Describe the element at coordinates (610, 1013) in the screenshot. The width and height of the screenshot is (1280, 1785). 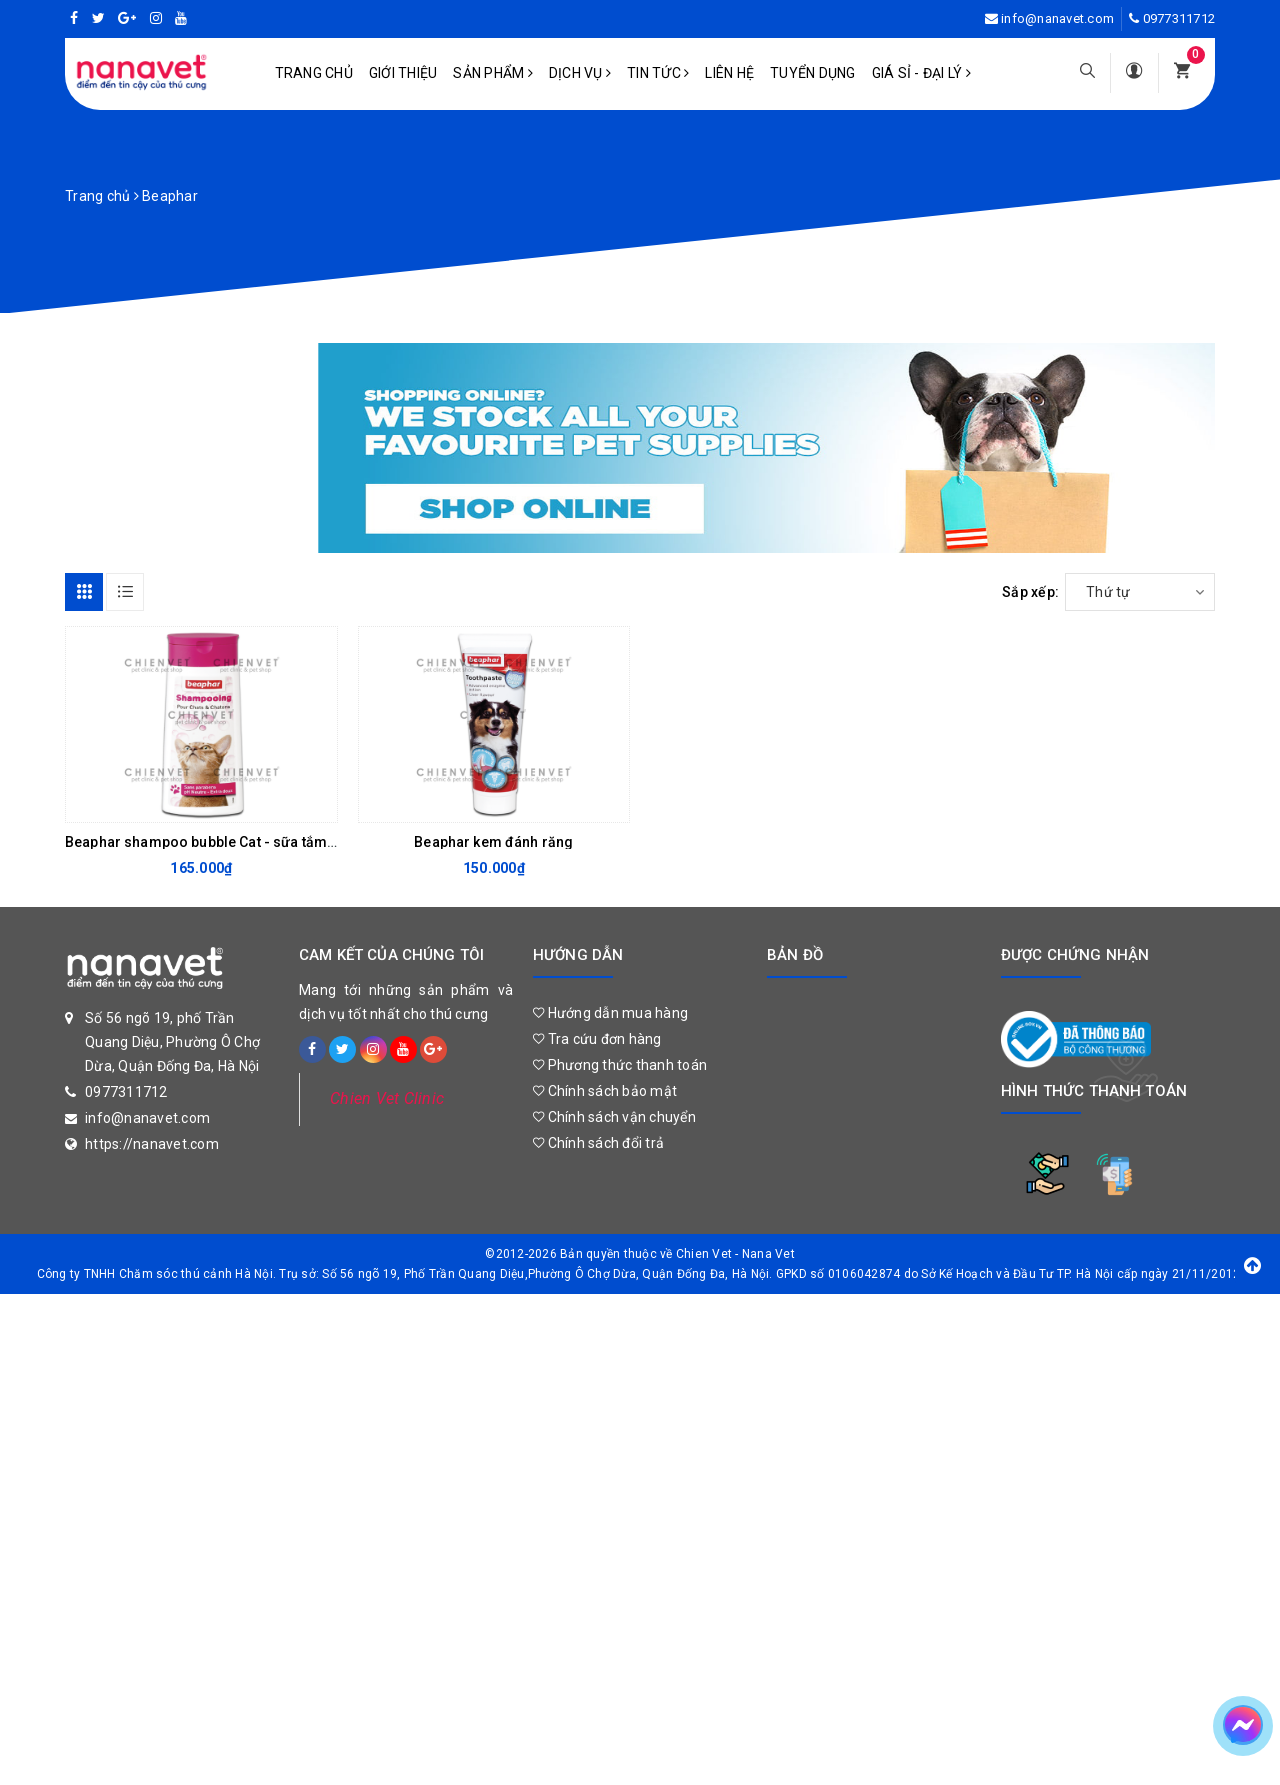
I see `Hướng dẫn mua hàng` at that location.